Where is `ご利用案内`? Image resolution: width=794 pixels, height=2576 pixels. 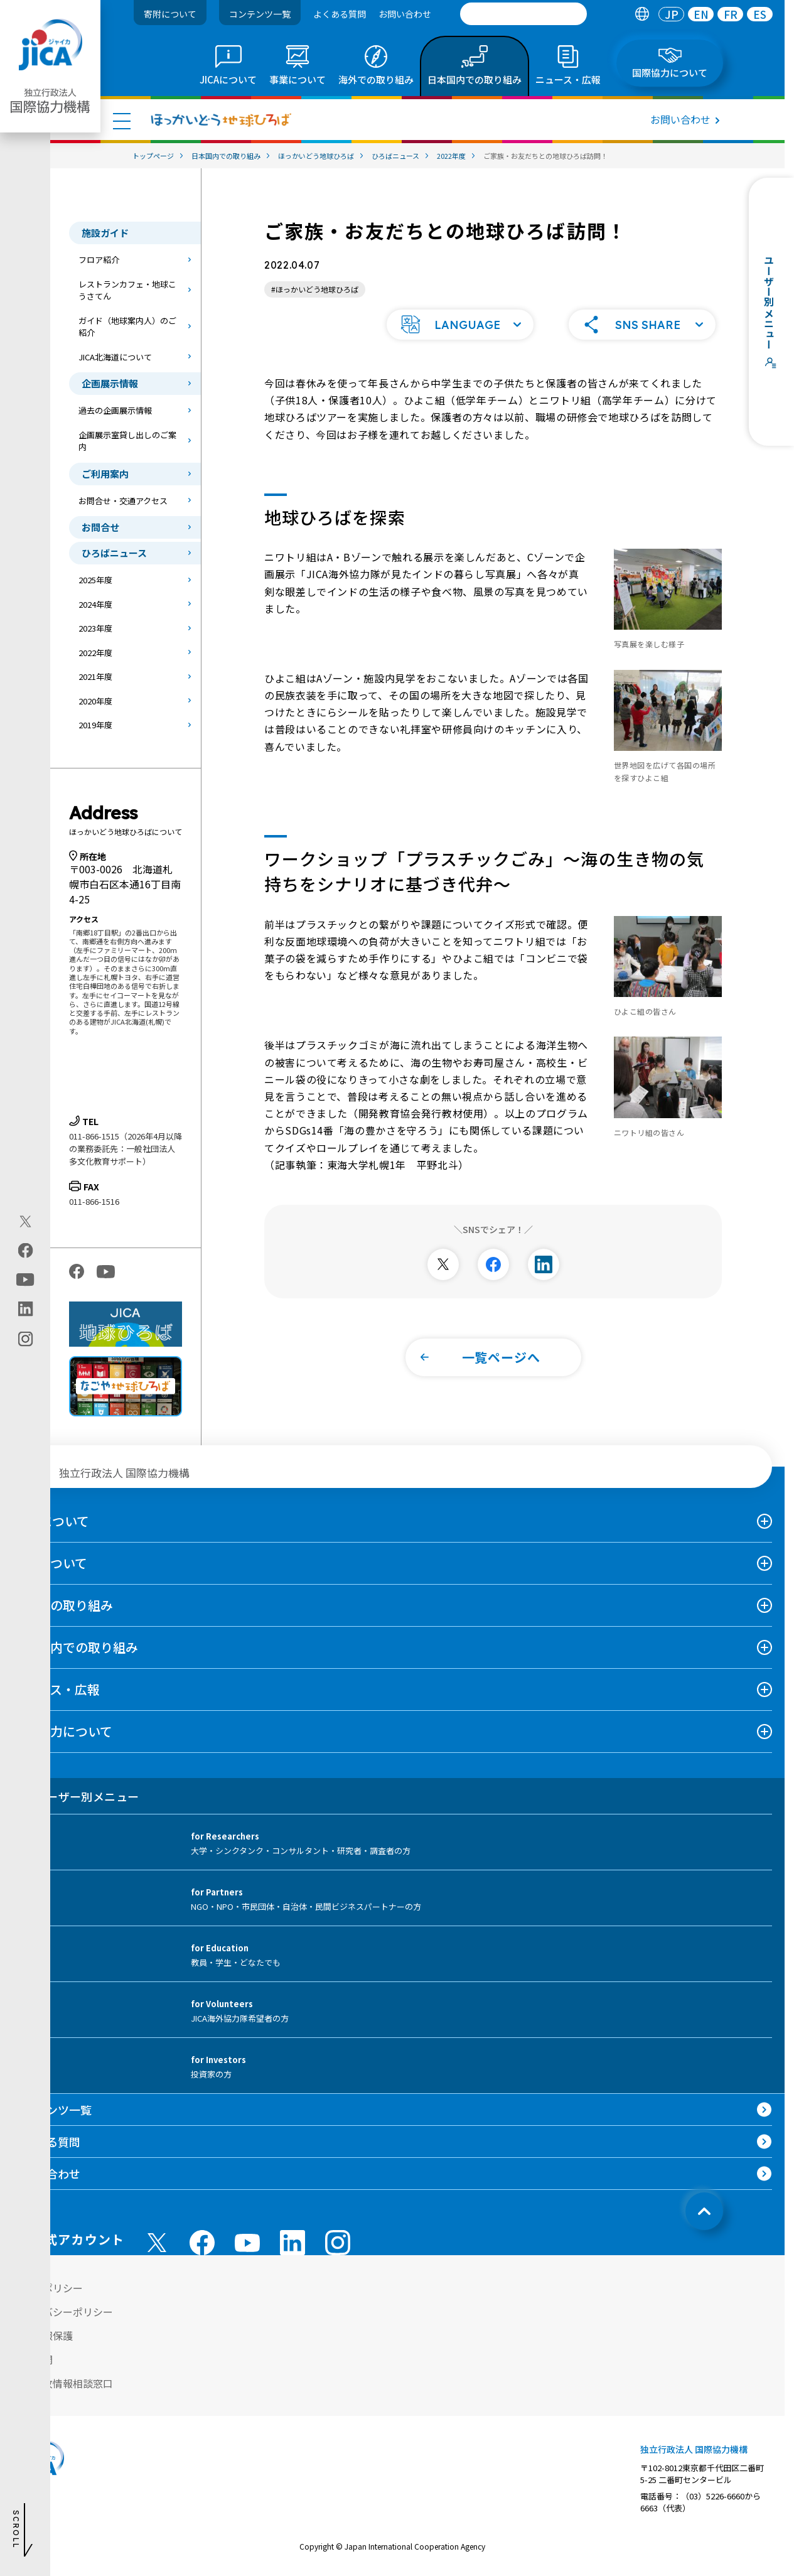 ご利用案内 is located at coordinates (105, 473).